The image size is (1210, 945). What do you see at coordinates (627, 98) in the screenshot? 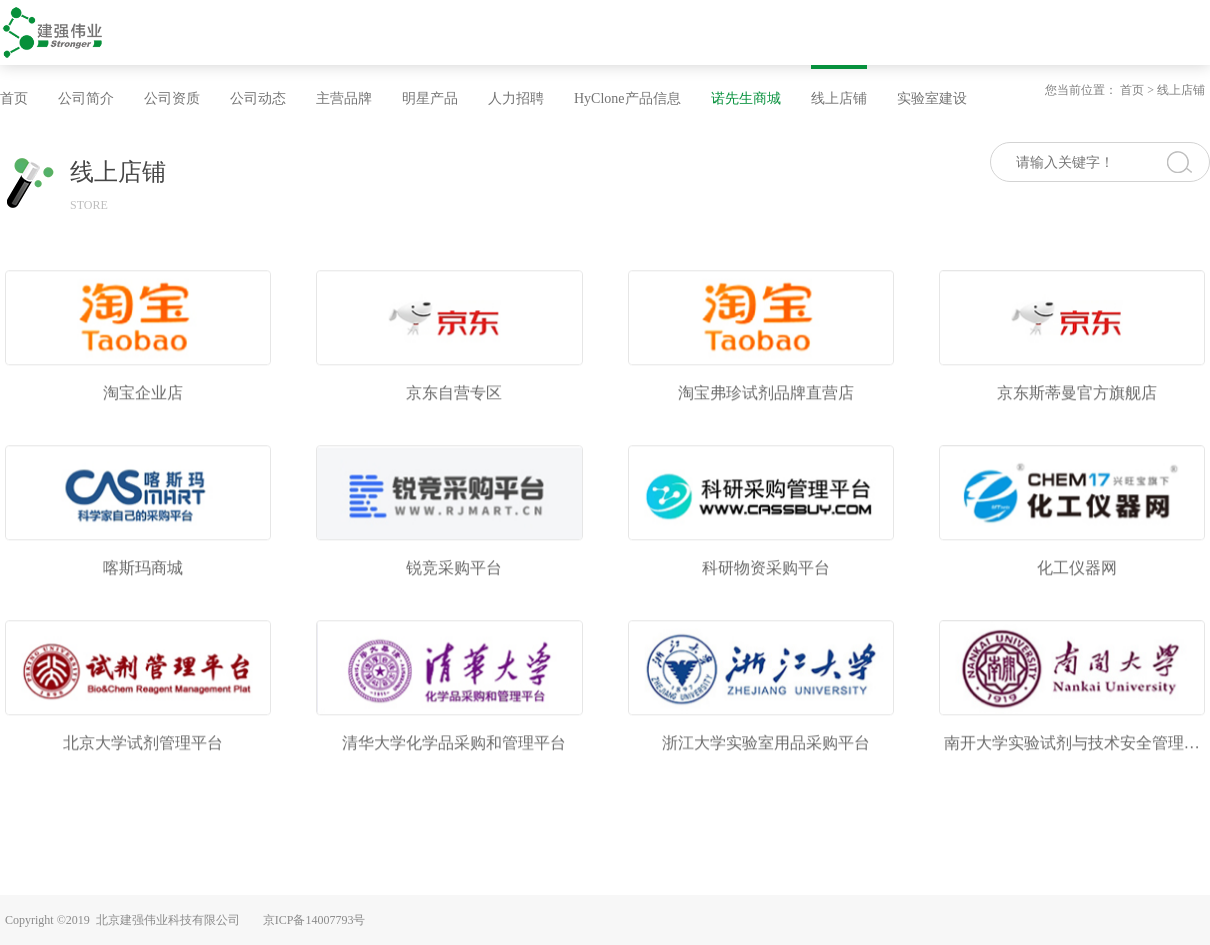
I see `HyClone产品信息` at bounding box center [627, 98].